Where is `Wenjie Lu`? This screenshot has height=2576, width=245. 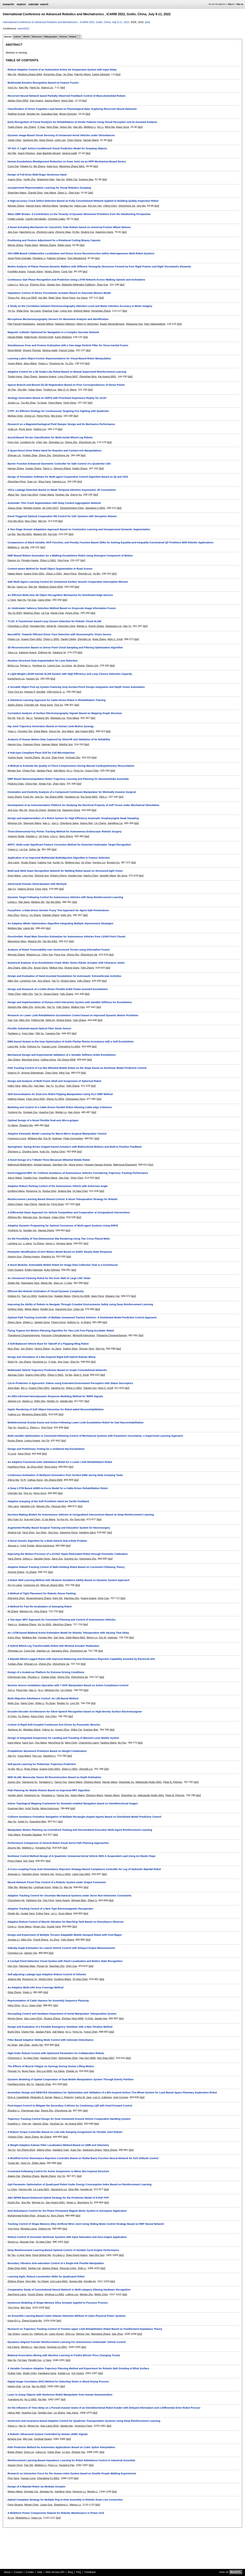
Wenjie Lu is located at coordinates (60, 1112).